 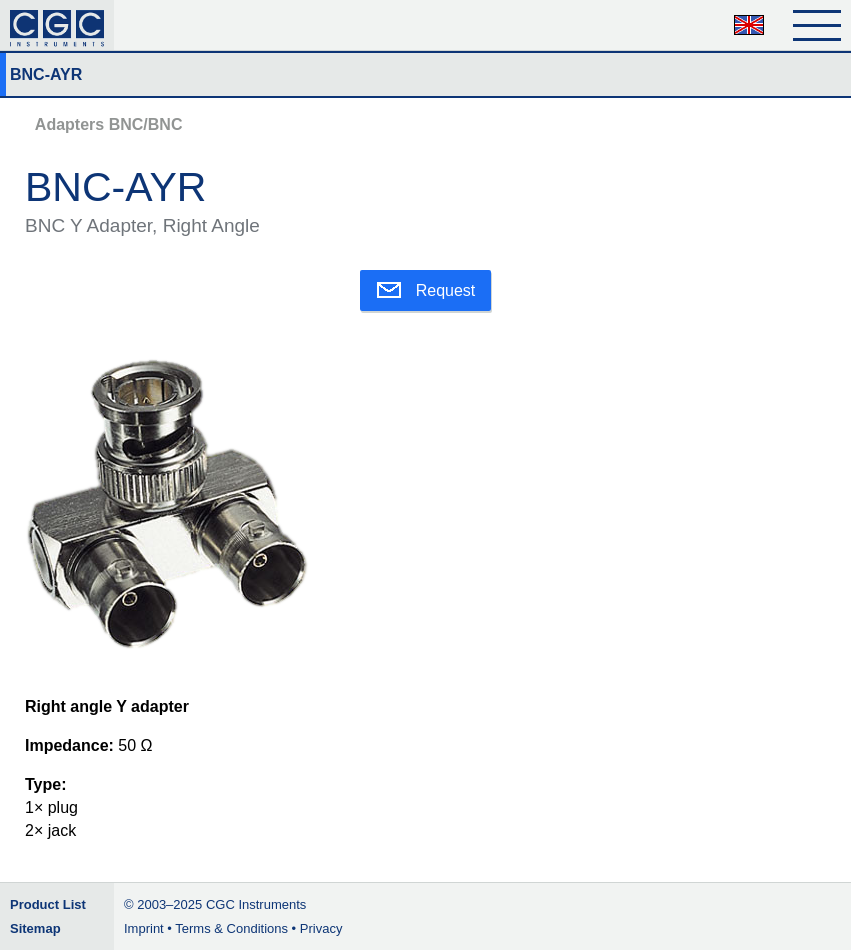 I want to click on Imprint, so click(x=144, y=928).